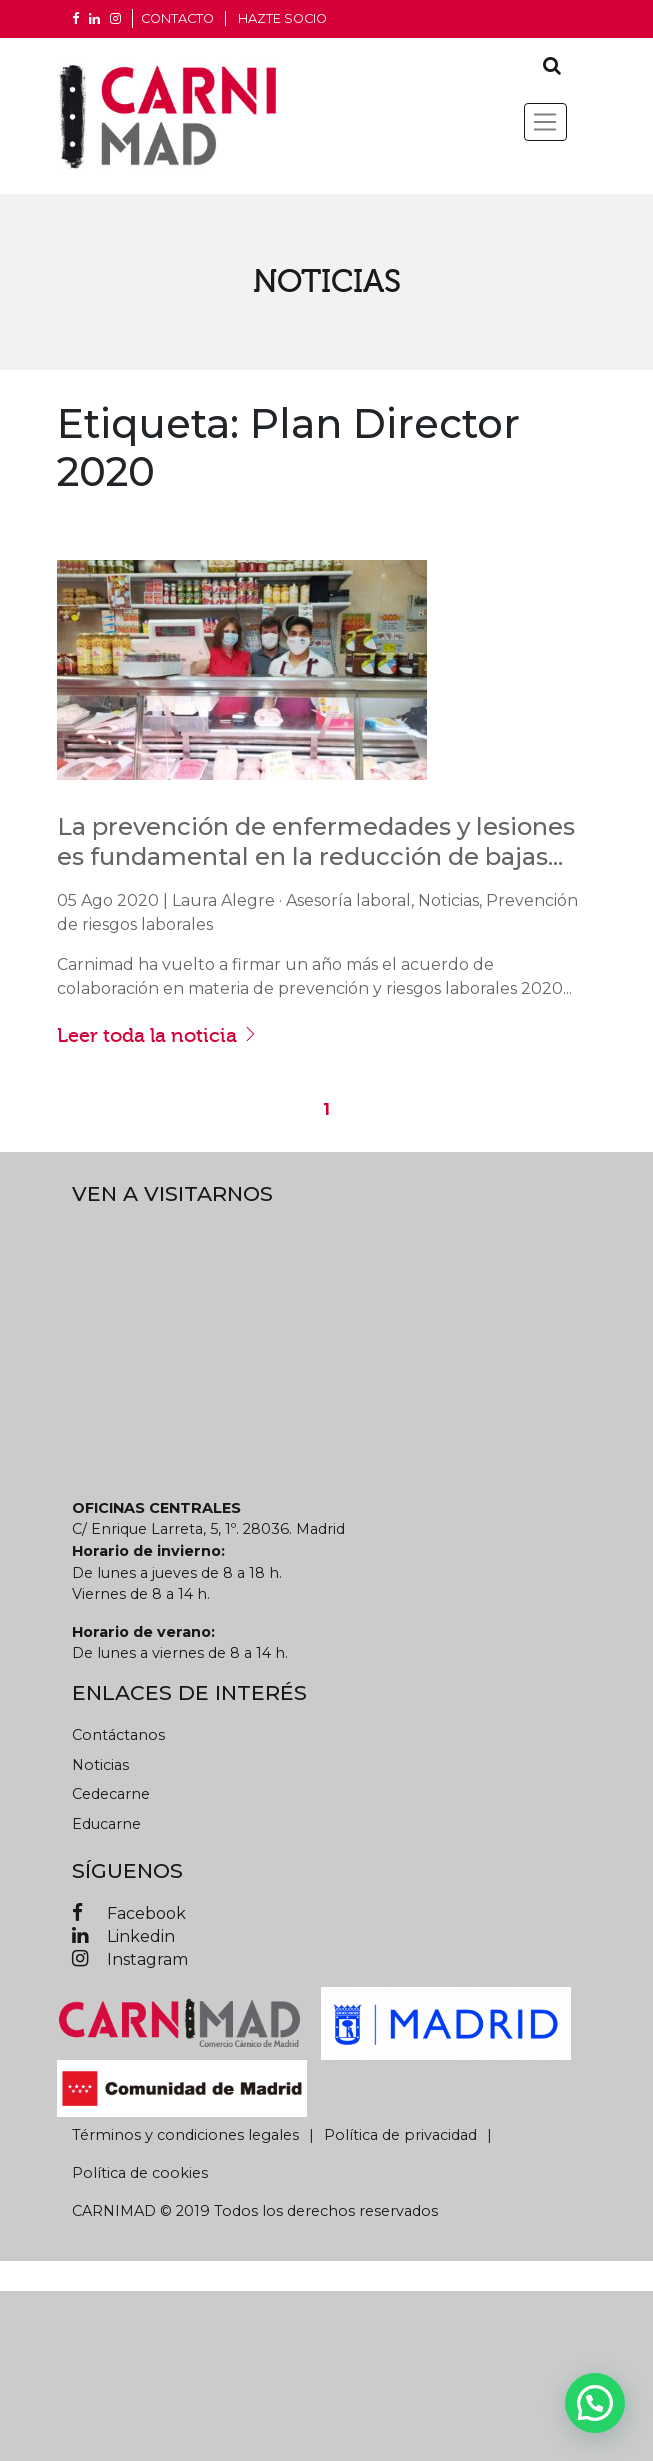 The height and width of the screenshot is (2461, 653). Describe the element at coordinates (118, 1735) in the screenshot. I see `Contáctanos` at that location.